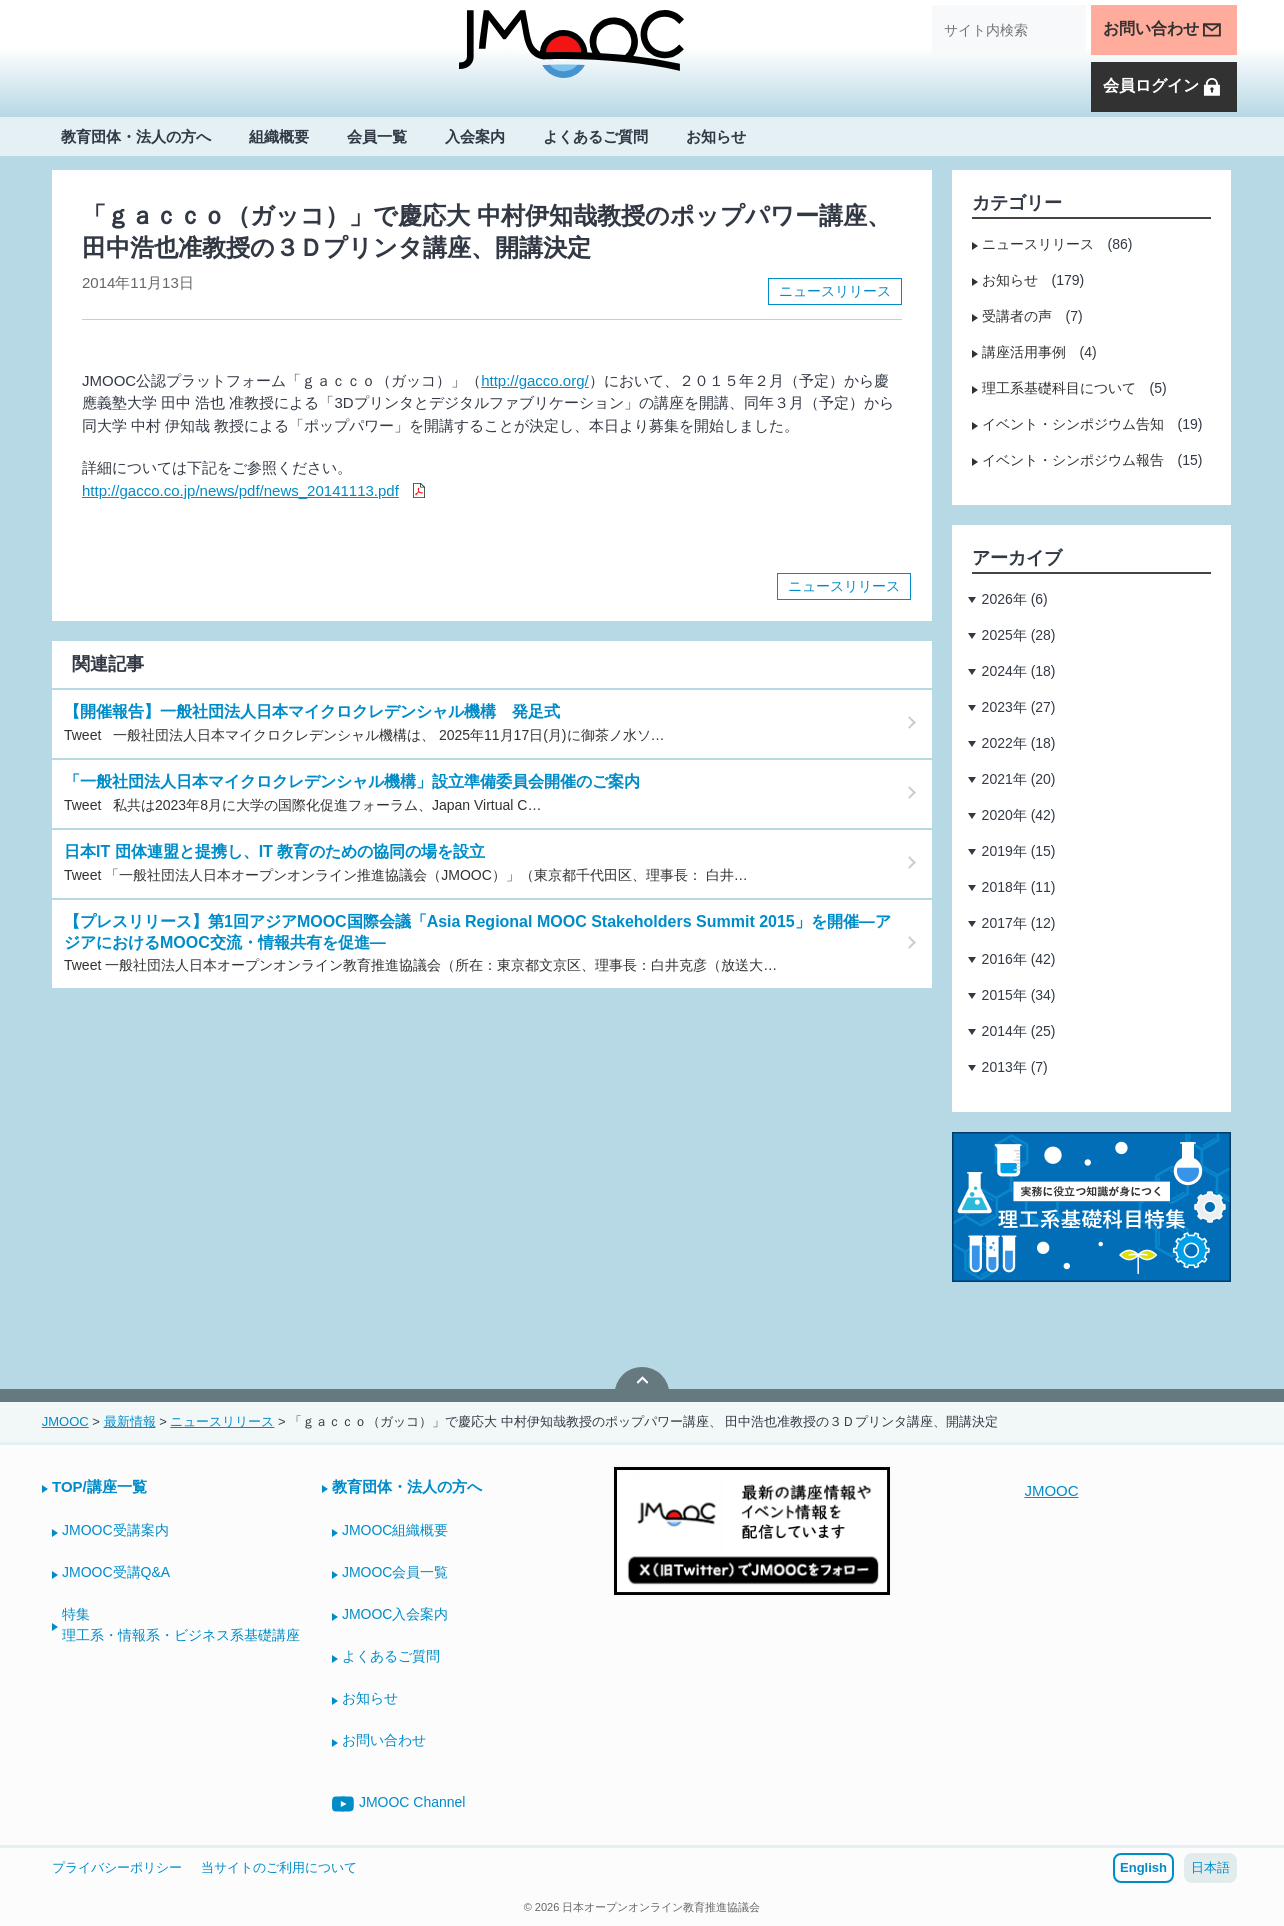  What do you see at coordinates (1163, 87) in the screenshot?
I see `会員ログイン` at bounding box center [1163, 87].